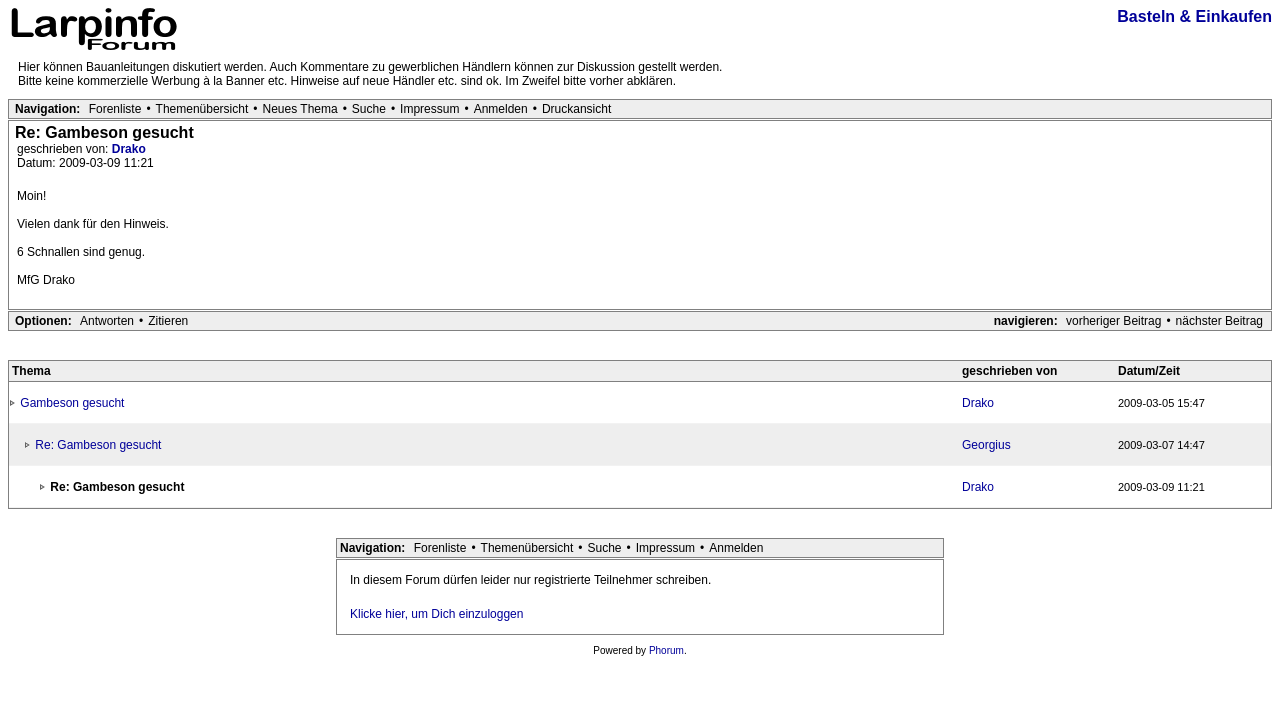 The height and width of the screenshot is (720, 1280). I want to click on Basteln & Einkaufen, so click(1194, 16).